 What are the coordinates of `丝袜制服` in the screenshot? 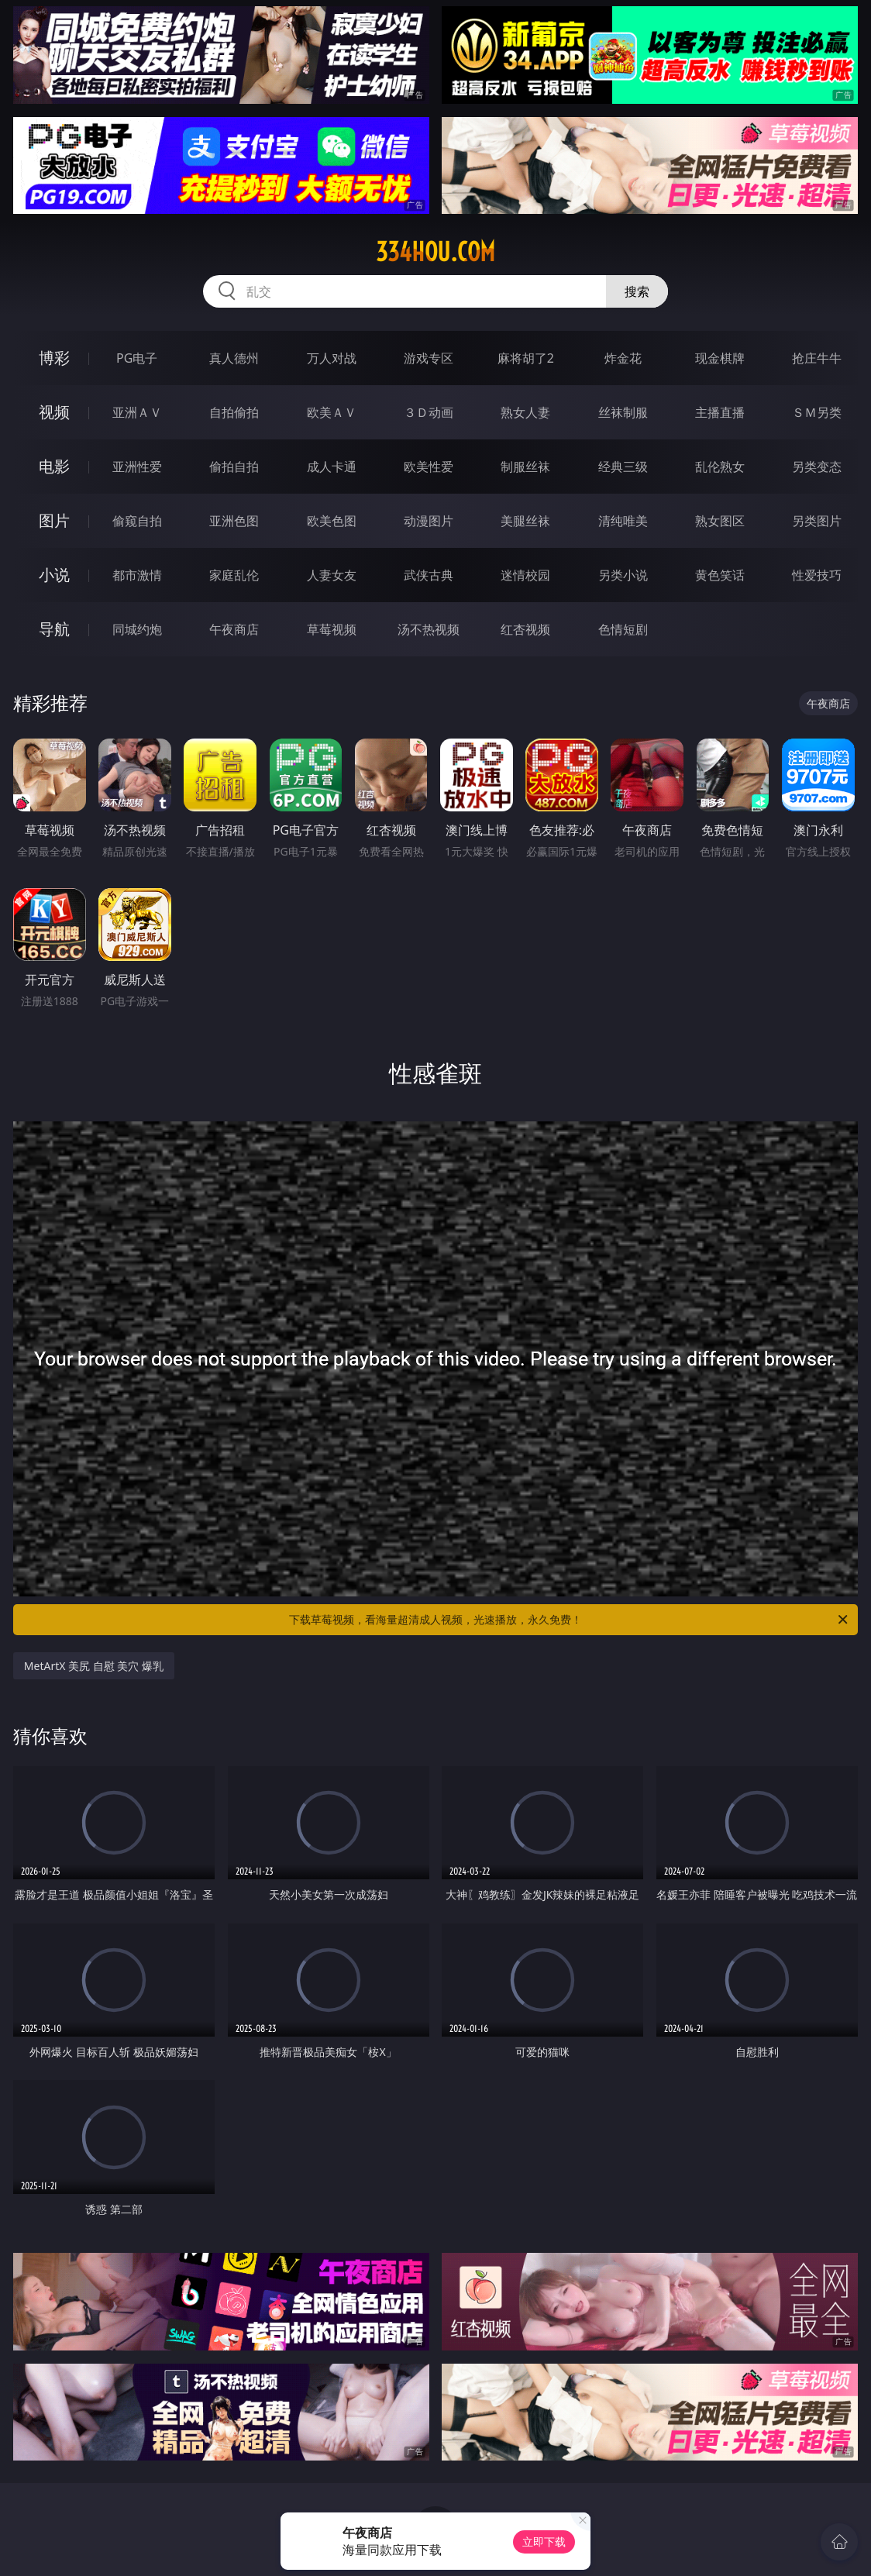 It's located at (623, 412).